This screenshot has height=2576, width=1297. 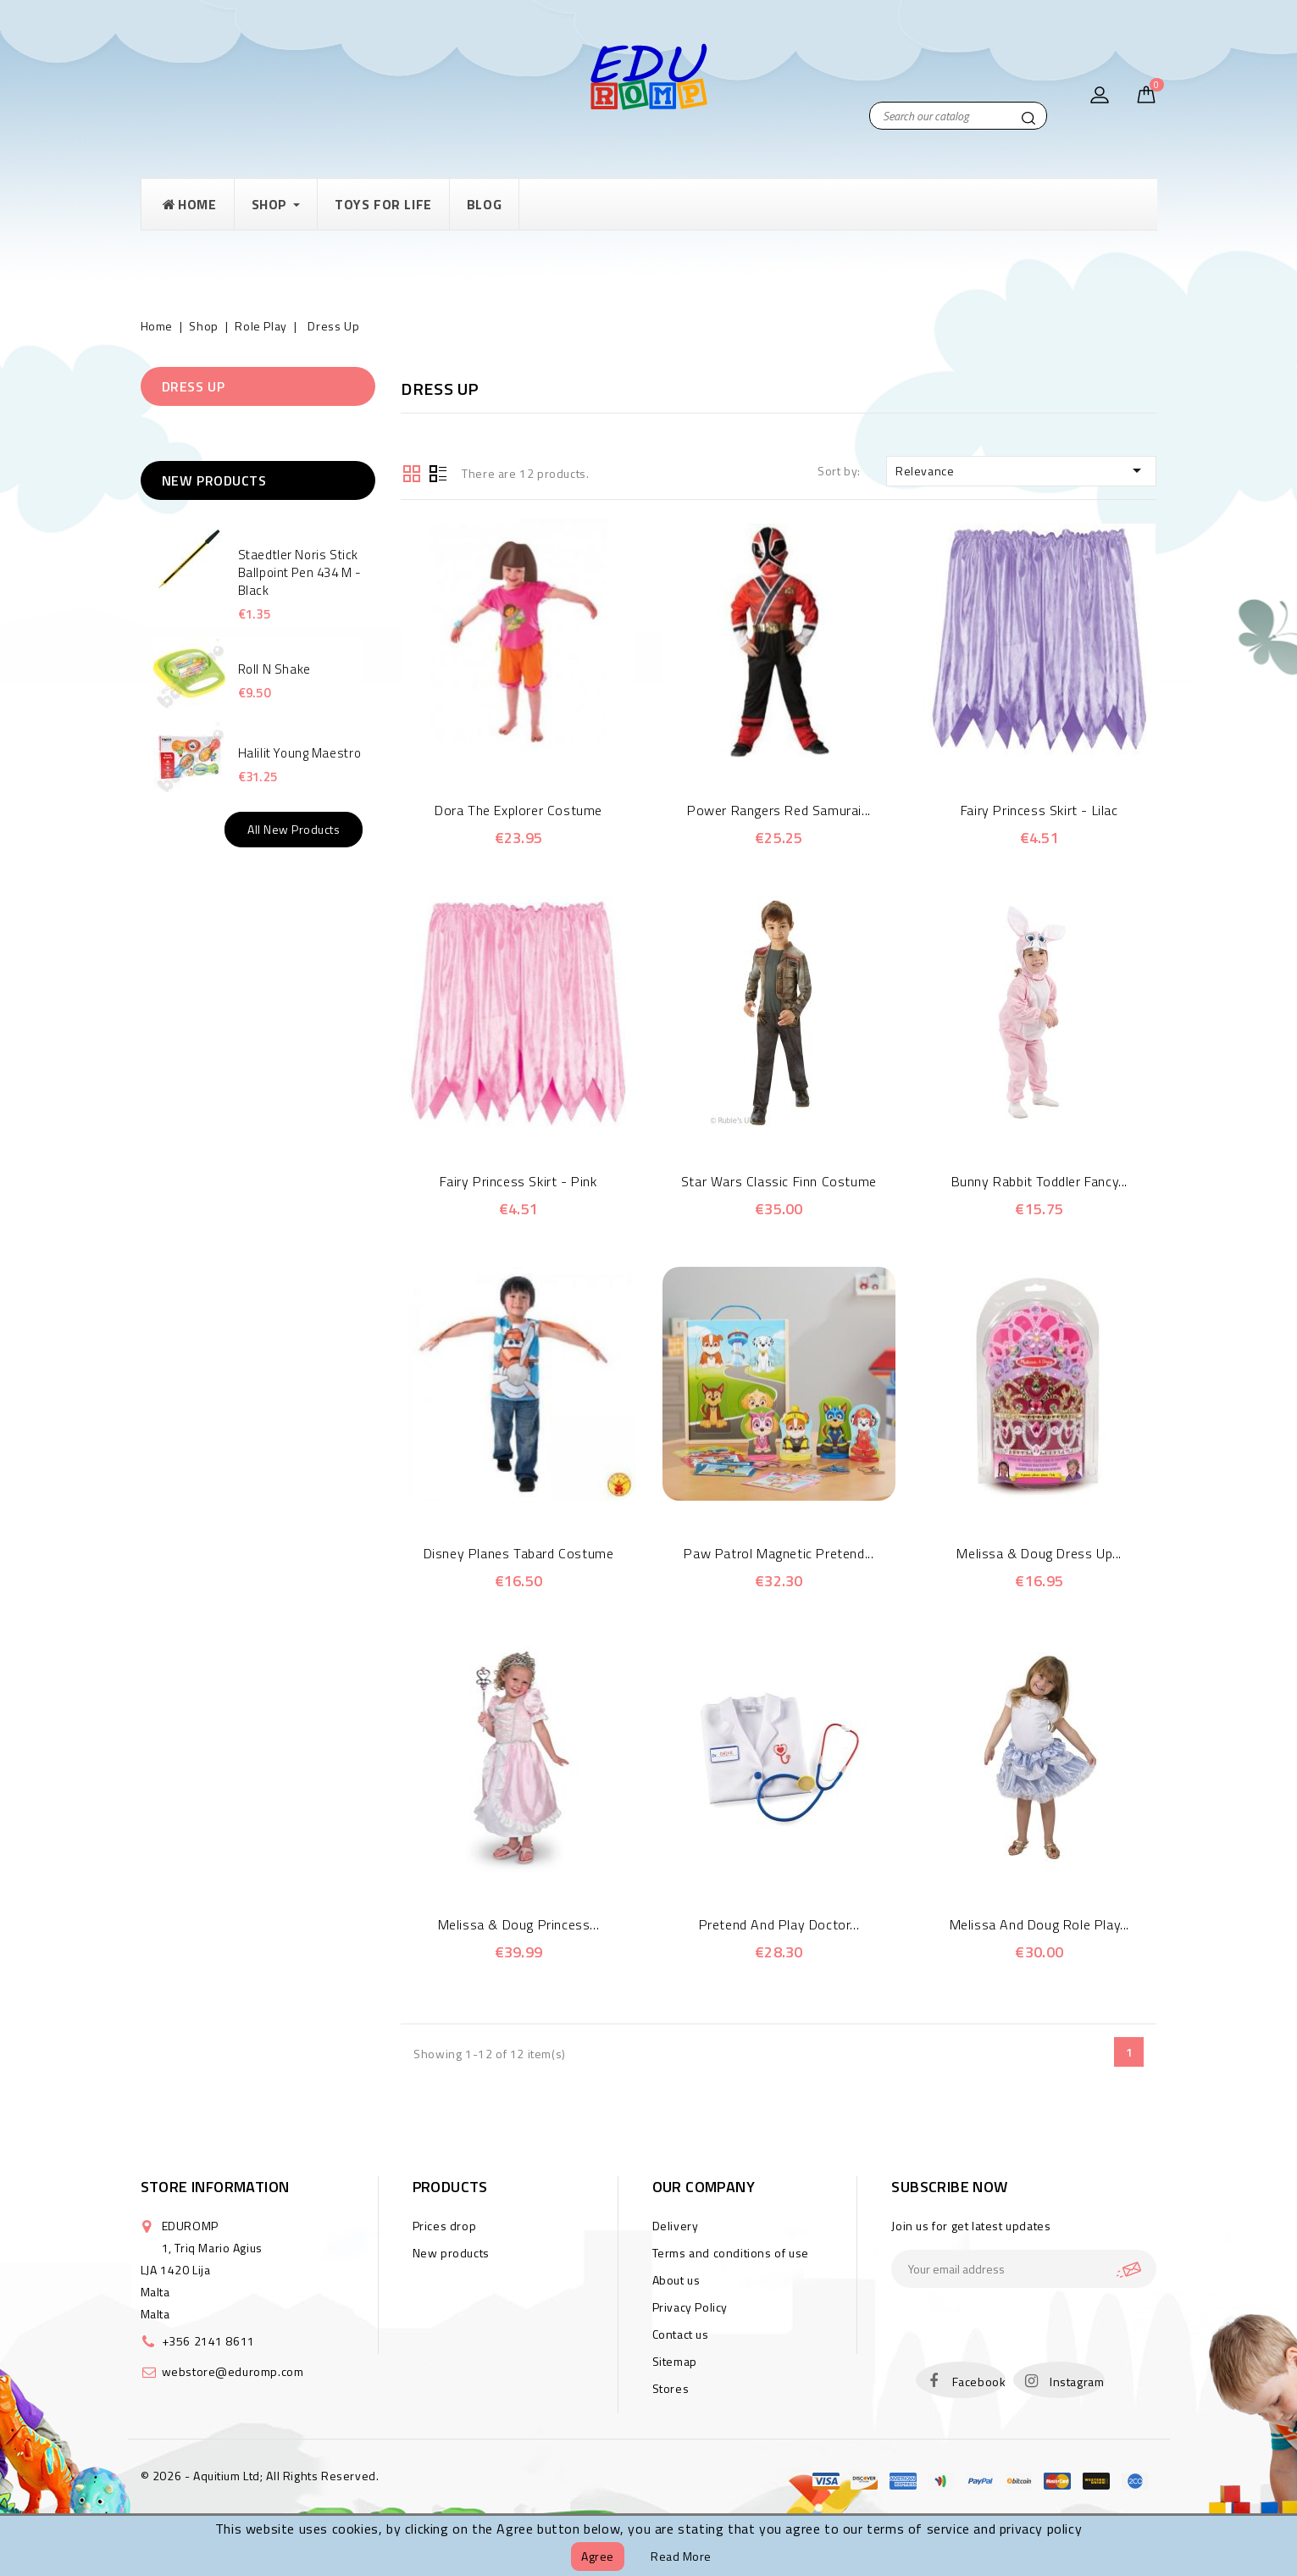 I want to click on All new products, so click(x=293, y=829).